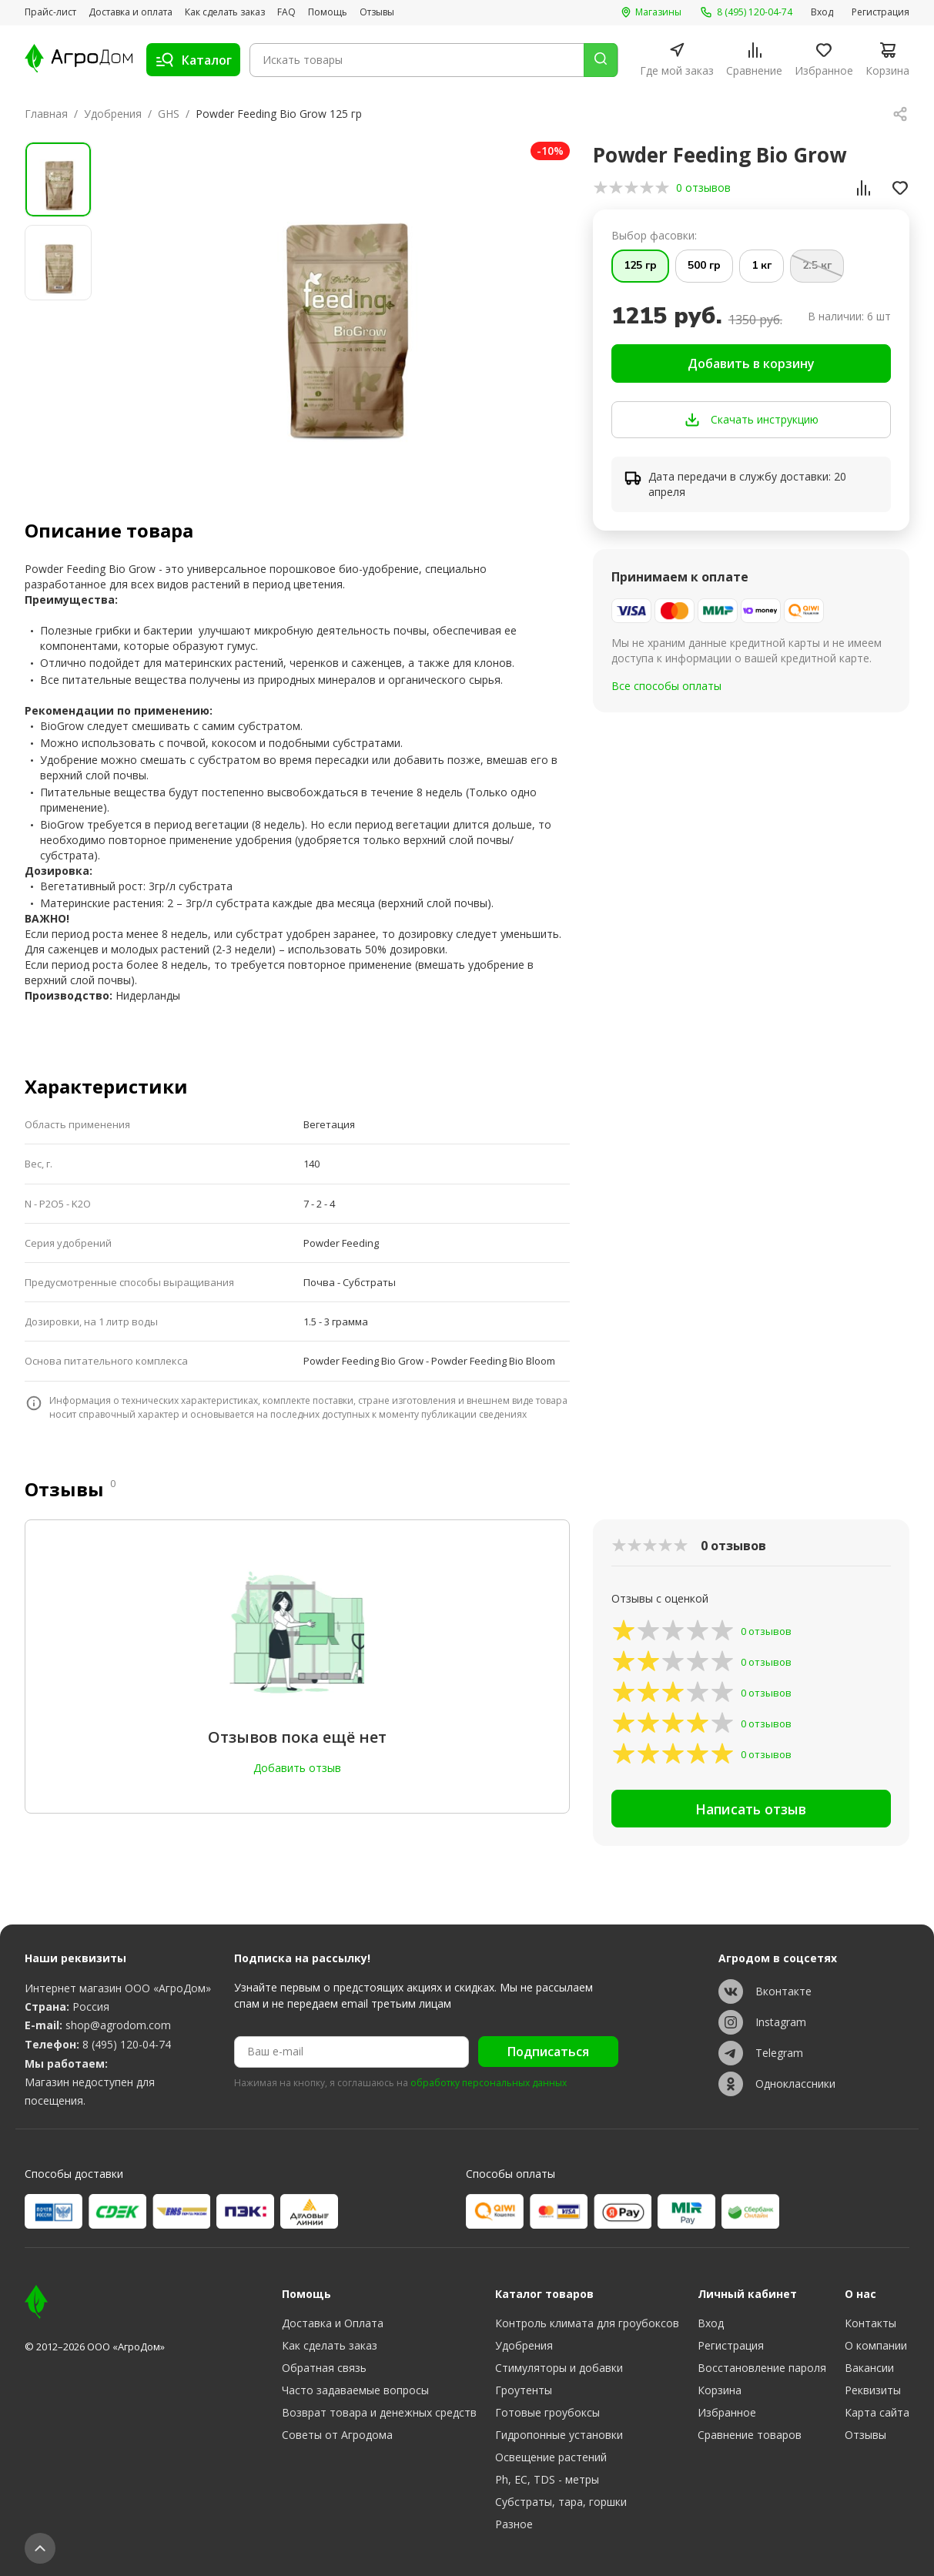 This screenshot has height=2576, width=934. I want to click on Контроль климата для гроубоксов, so click(587, 2323).